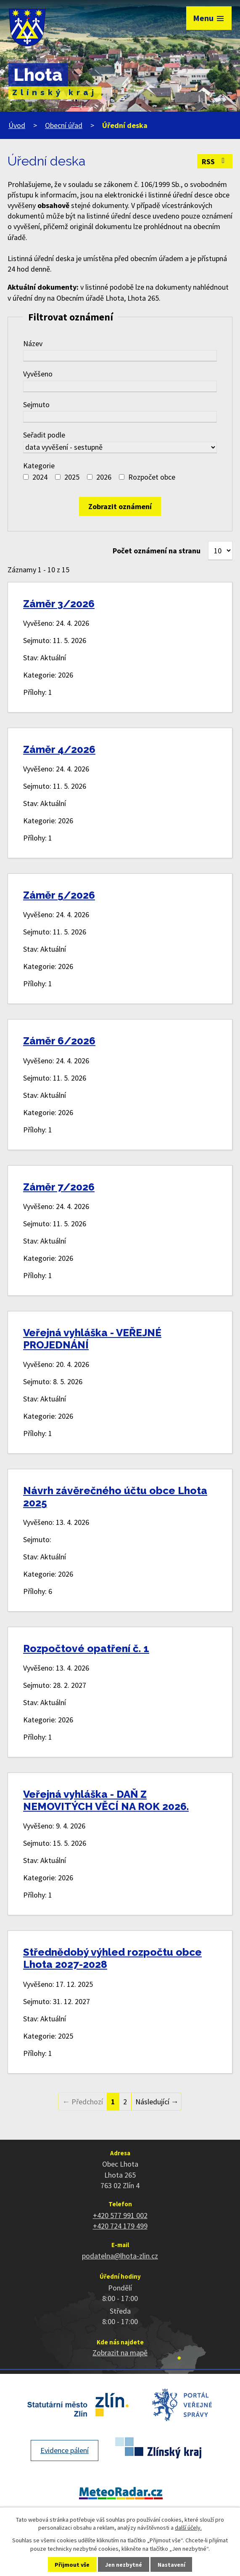  Describe the element at coordinates (59, 895) in the screenshot. I see `Záměr 5/2026` at that location.